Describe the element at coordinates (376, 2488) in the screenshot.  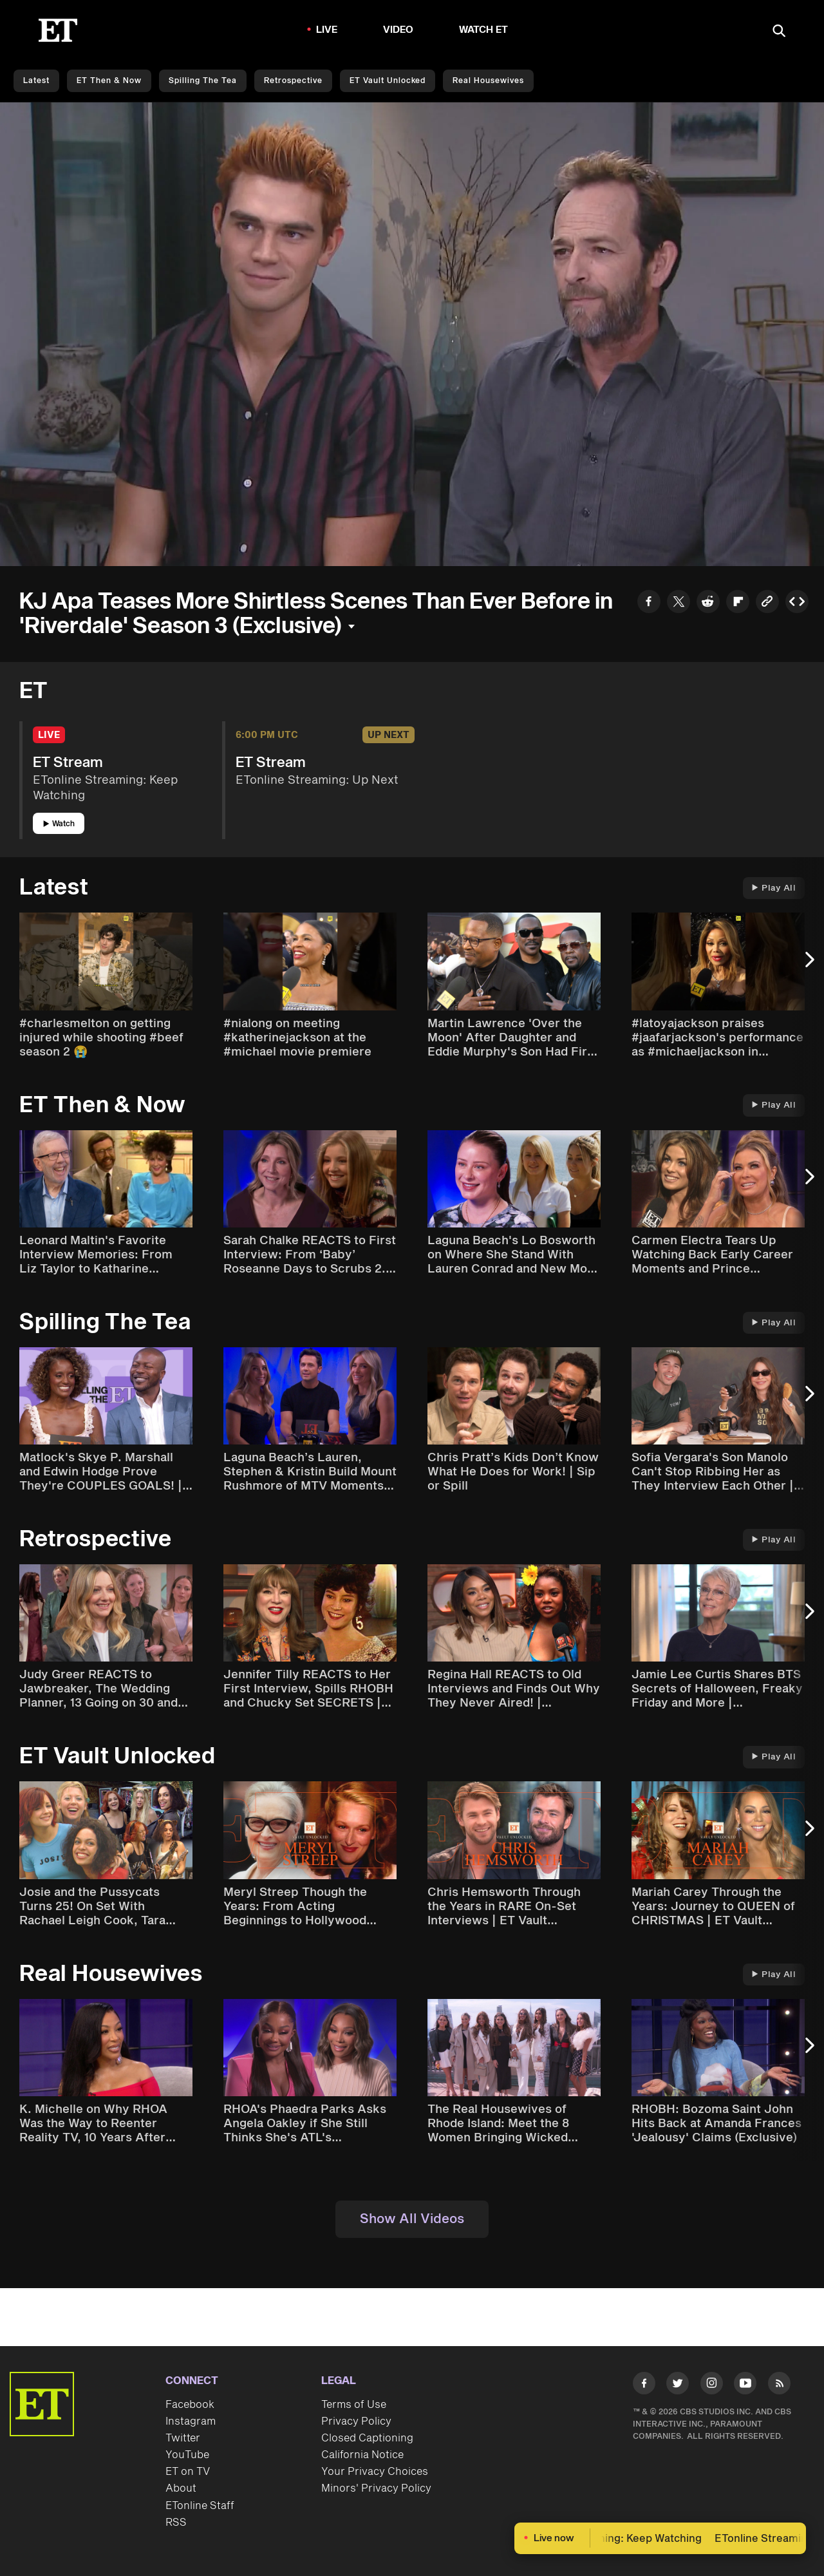
I see `Minors' Privacy Policy` at that location.